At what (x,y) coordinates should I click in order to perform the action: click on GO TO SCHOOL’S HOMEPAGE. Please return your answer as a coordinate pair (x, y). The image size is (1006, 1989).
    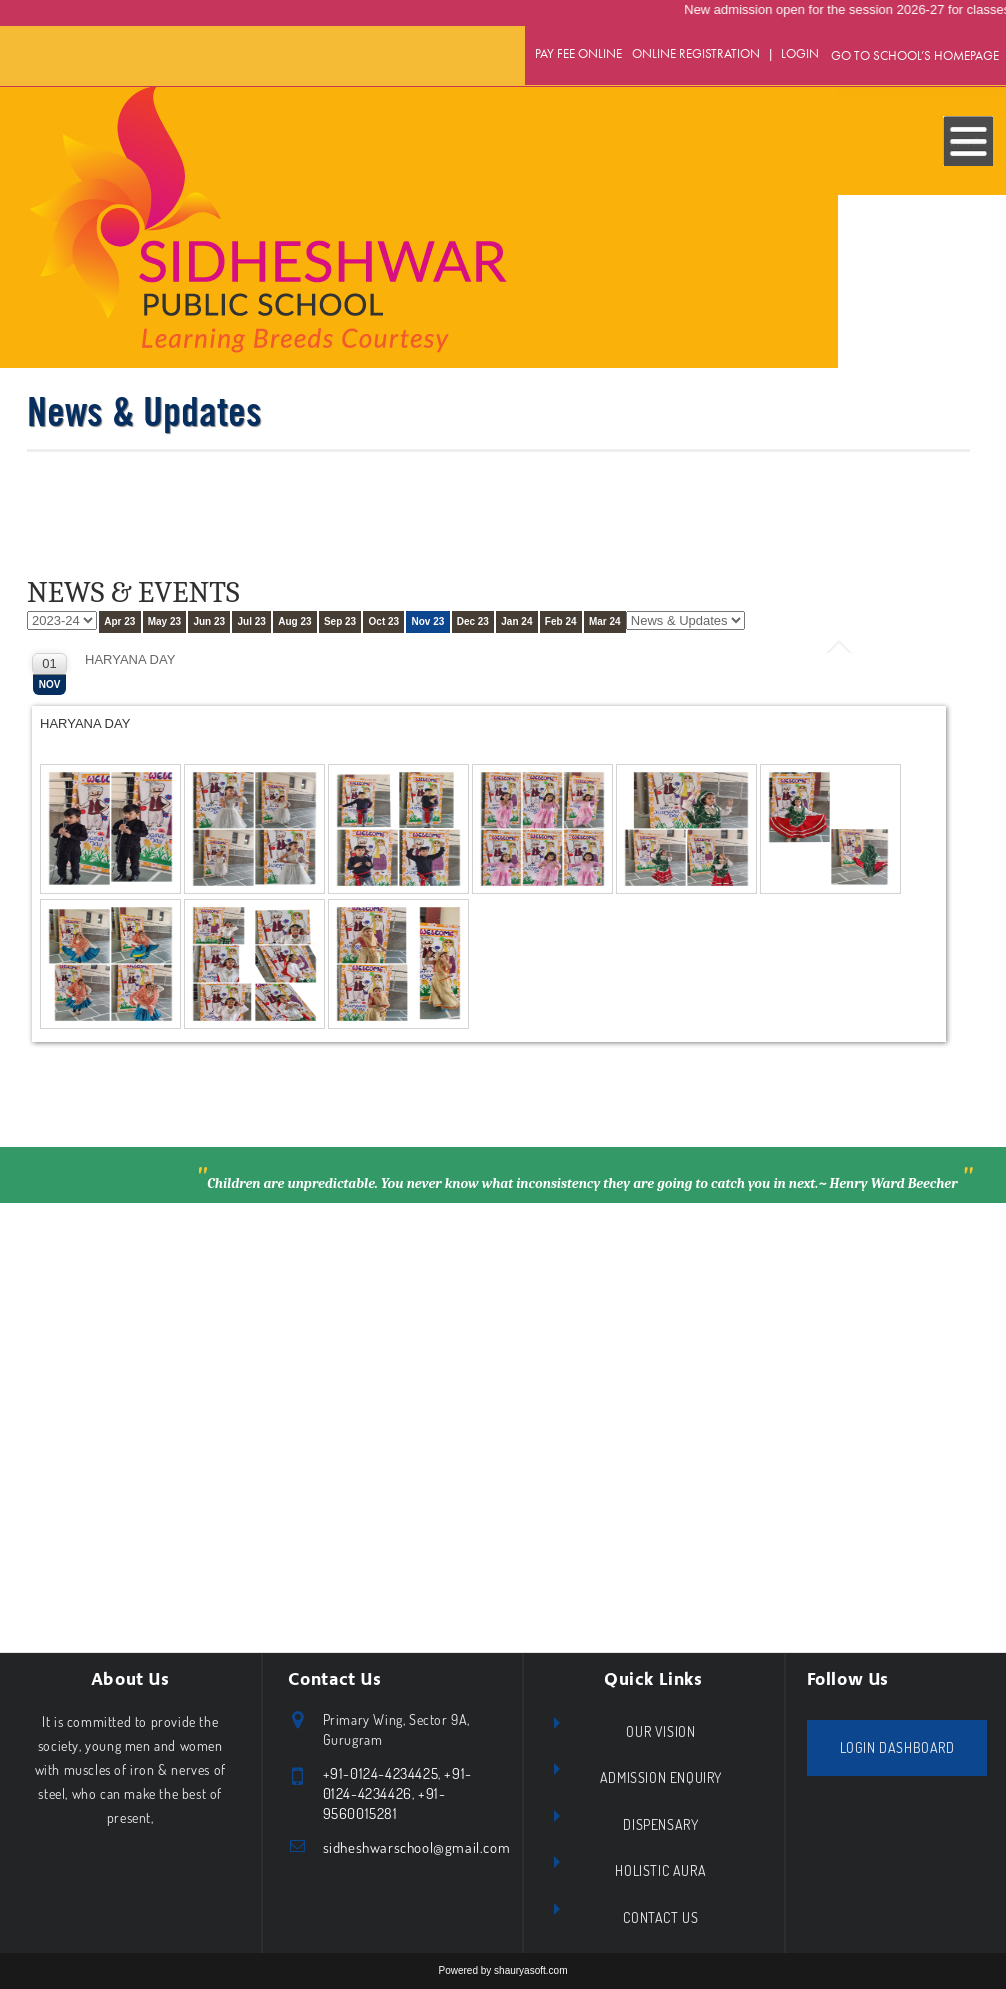
    Looking at the image, I should click on (915, 55).